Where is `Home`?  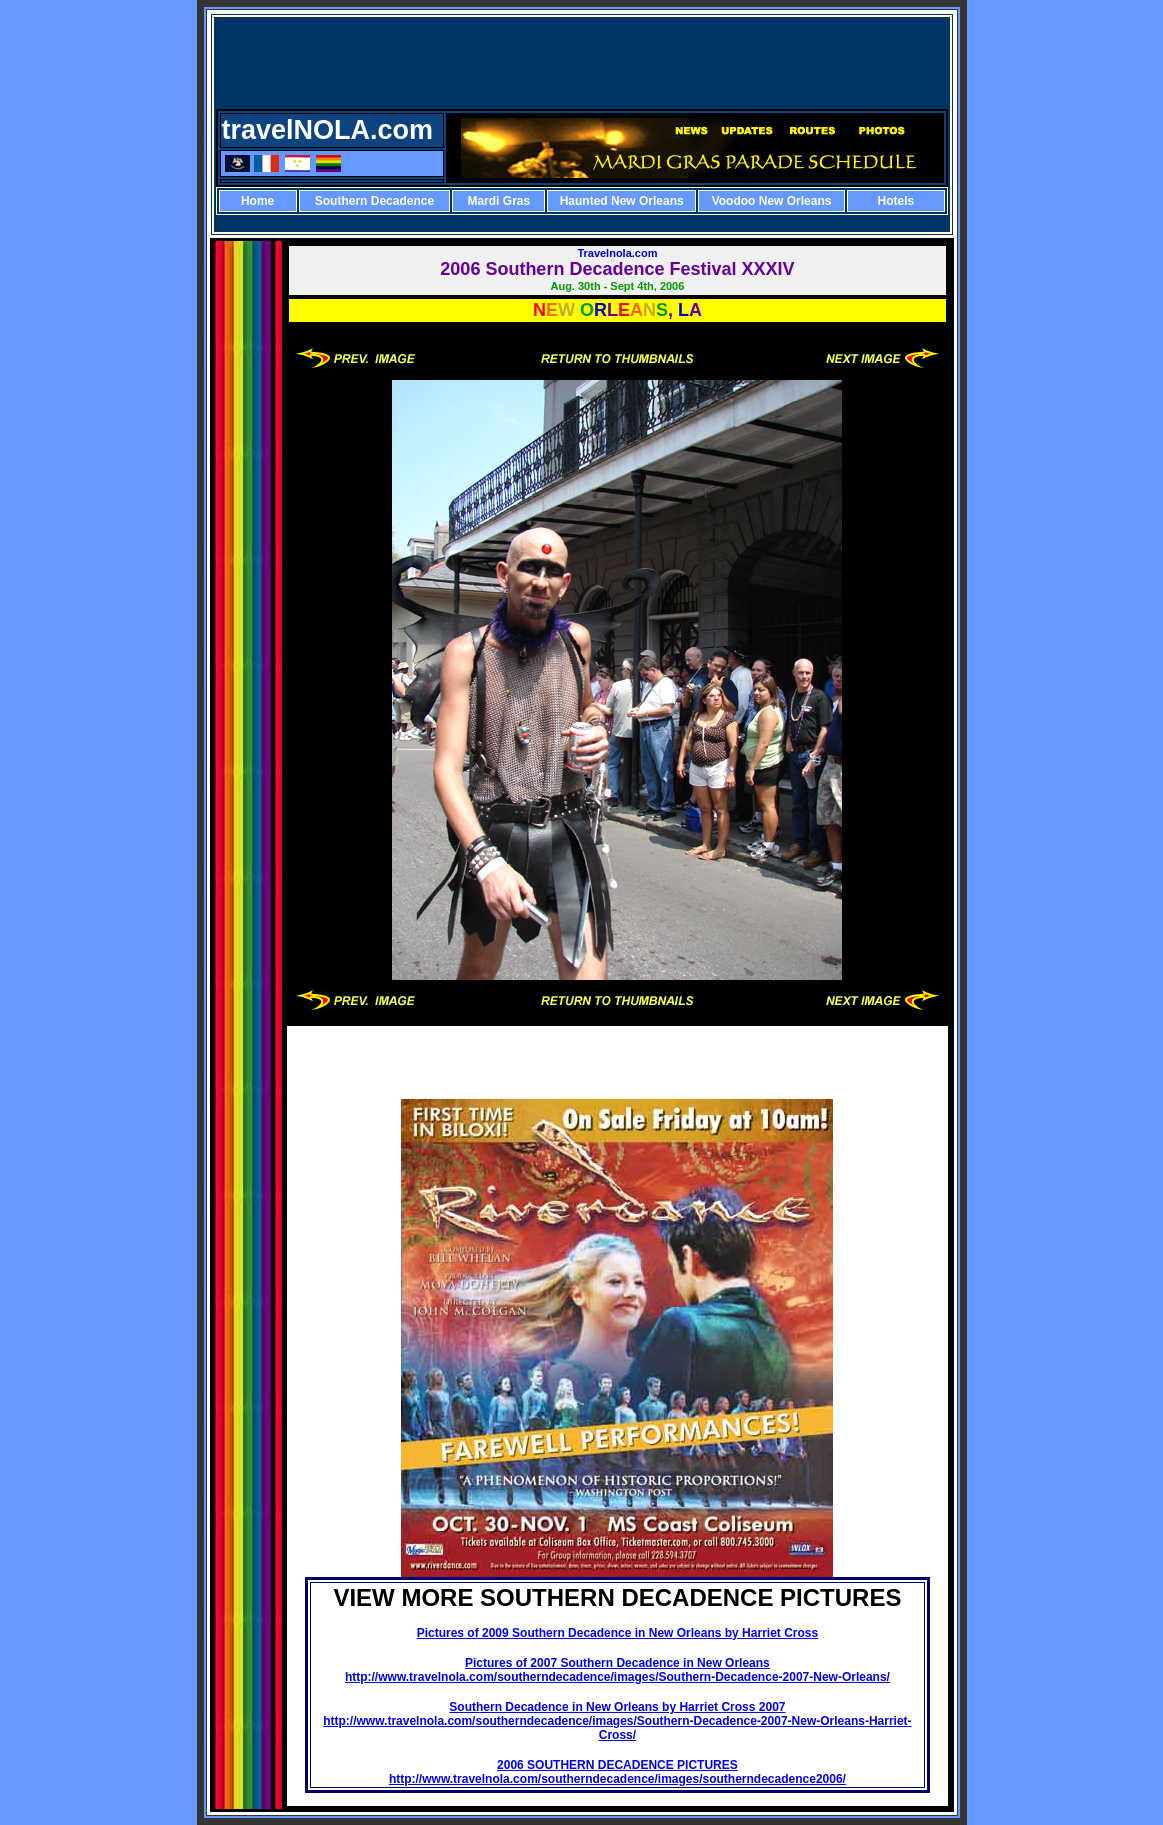 Home is located at coordinates (257, 201).